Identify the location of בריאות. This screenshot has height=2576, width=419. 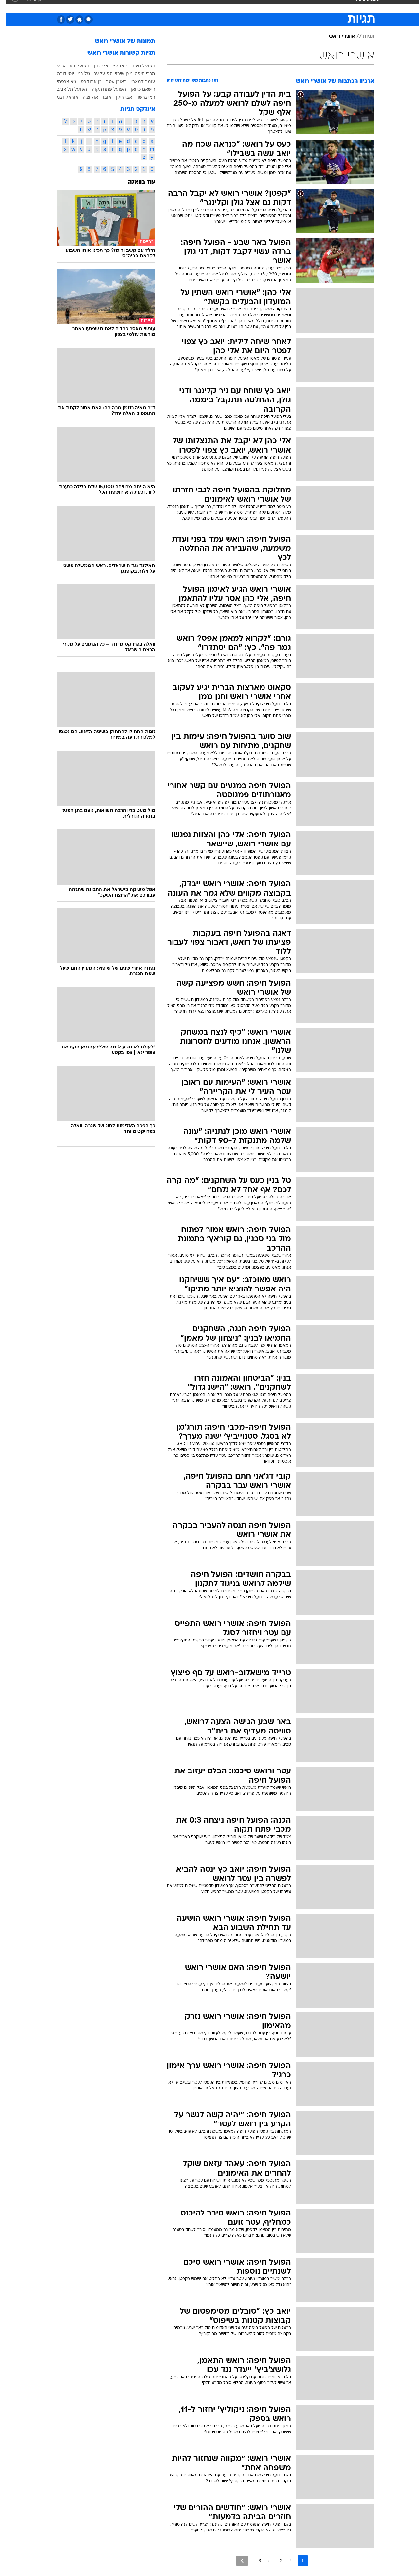
(205, 6).